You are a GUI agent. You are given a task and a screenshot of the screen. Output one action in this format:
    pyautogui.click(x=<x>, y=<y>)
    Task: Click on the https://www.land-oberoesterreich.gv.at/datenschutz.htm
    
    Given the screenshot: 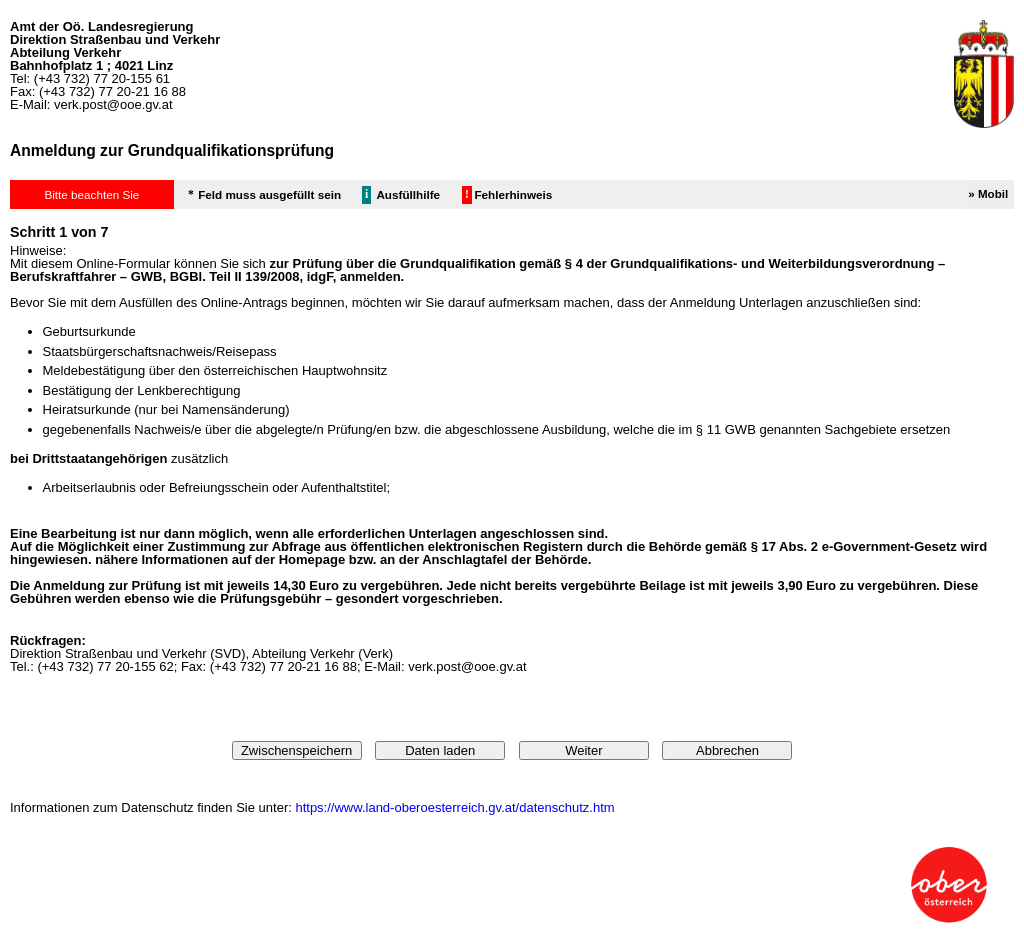 What is the action you would take?
    pyautogui.click(x=454, y=807)
    